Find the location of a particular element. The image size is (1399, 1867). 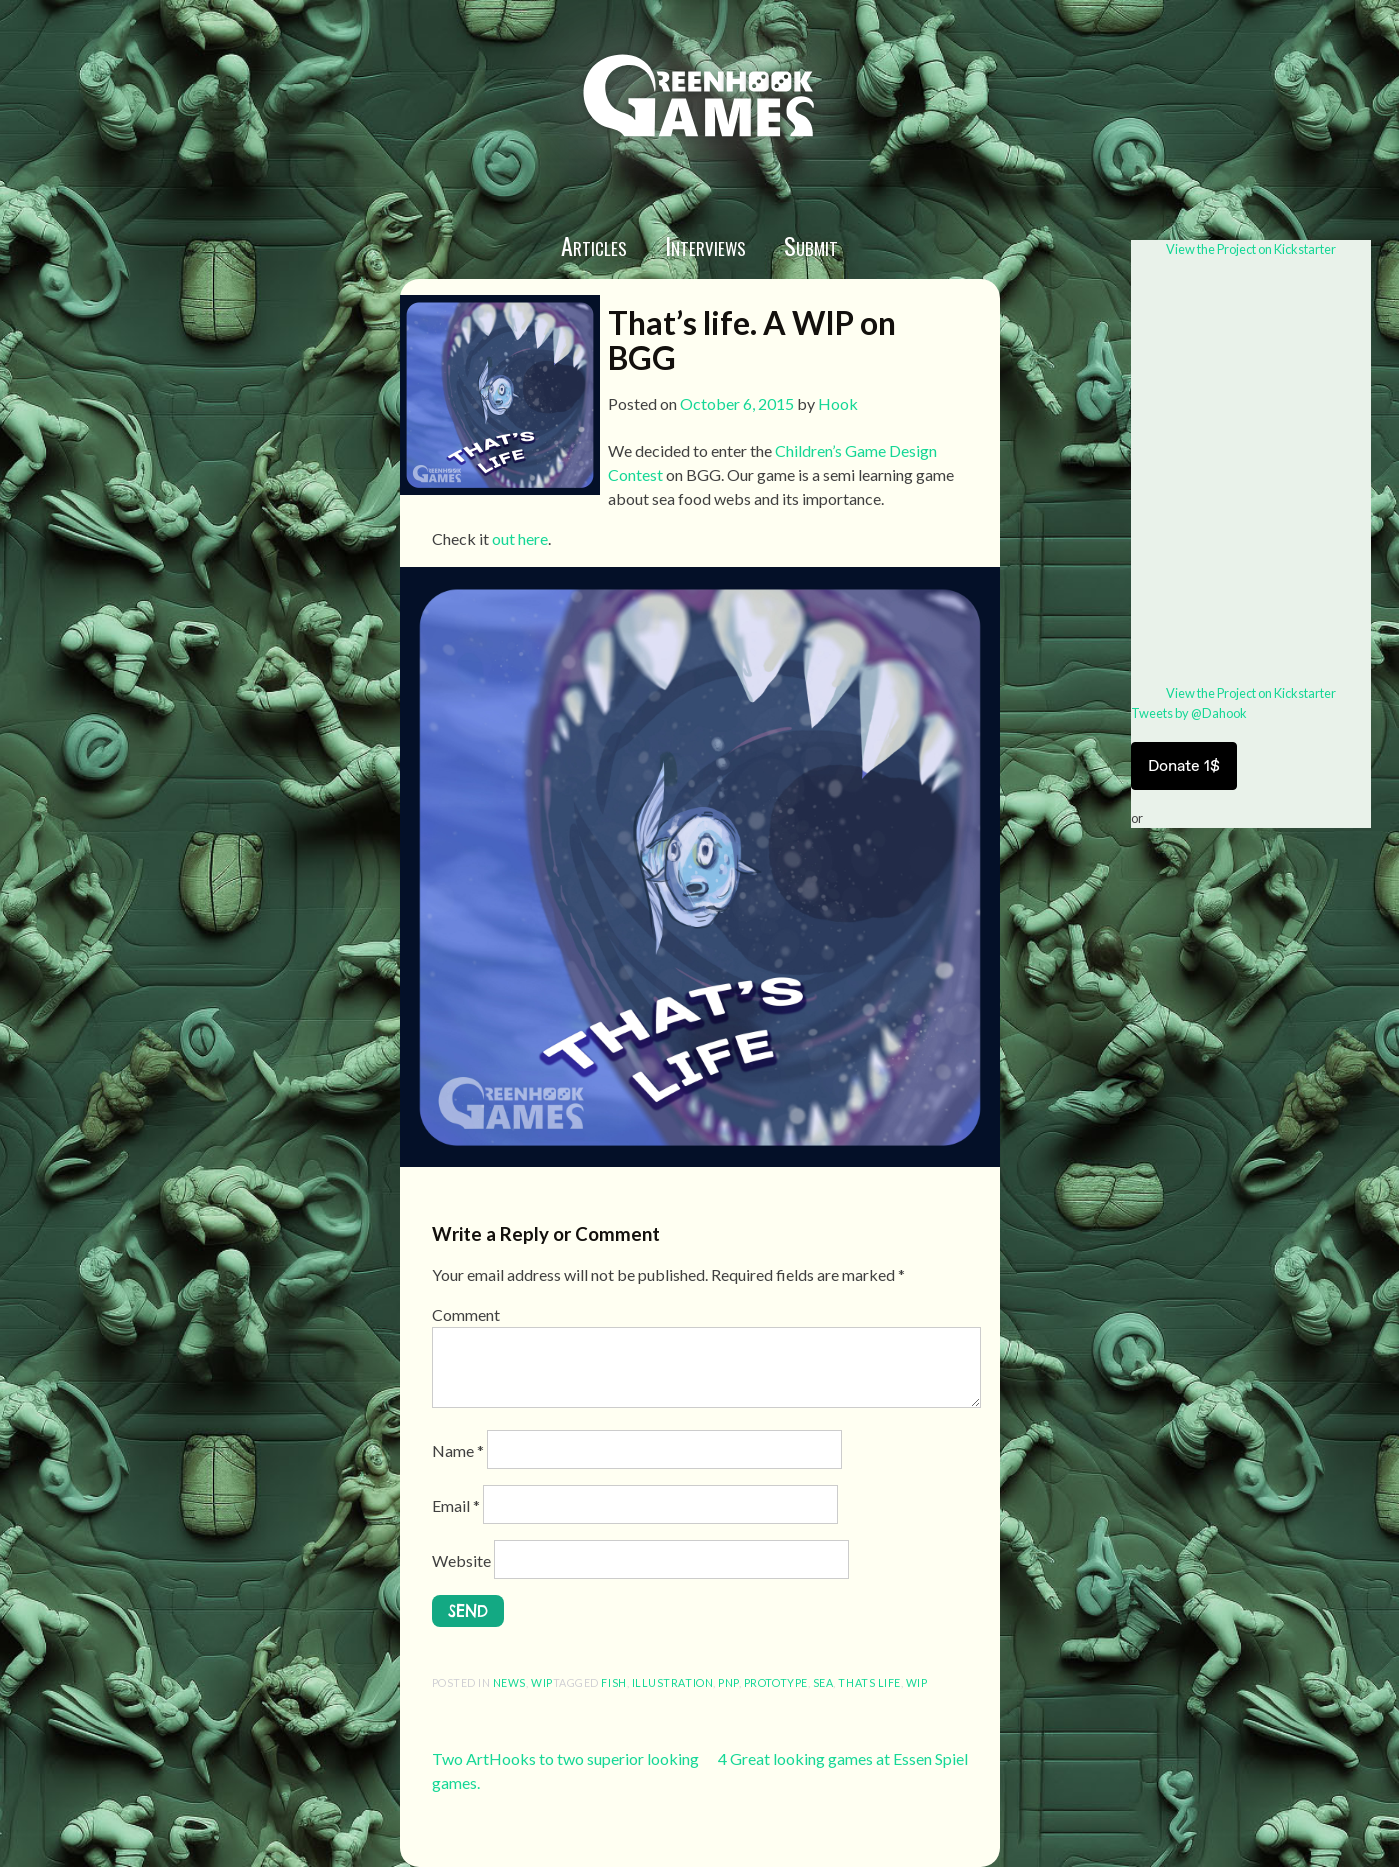

prototype is located at coordinates (776, 1682).